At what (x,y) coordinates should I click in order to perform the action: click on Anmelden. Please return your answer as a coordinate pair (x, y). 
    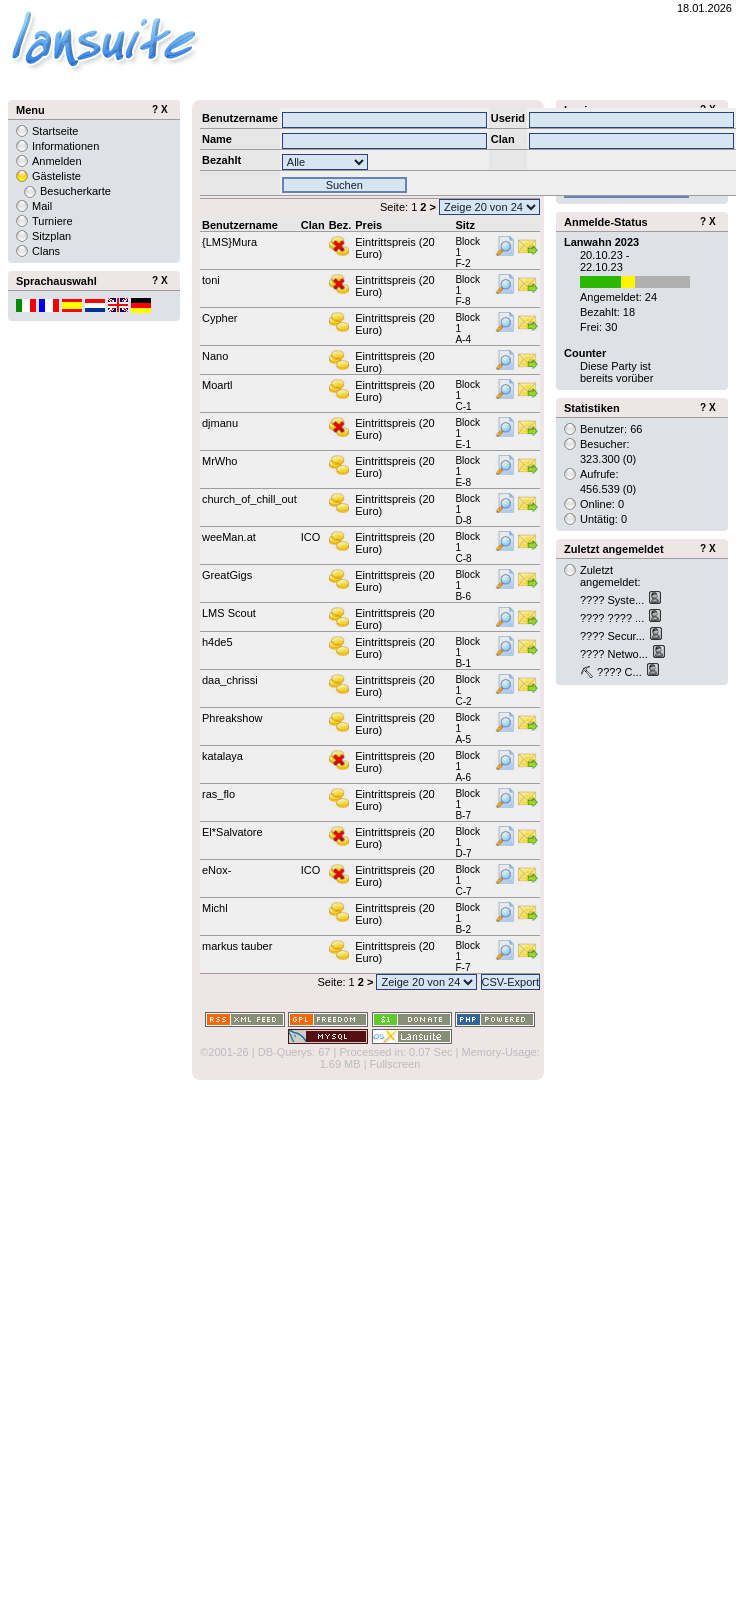
    Looking at the image, I should click on (57, 161).